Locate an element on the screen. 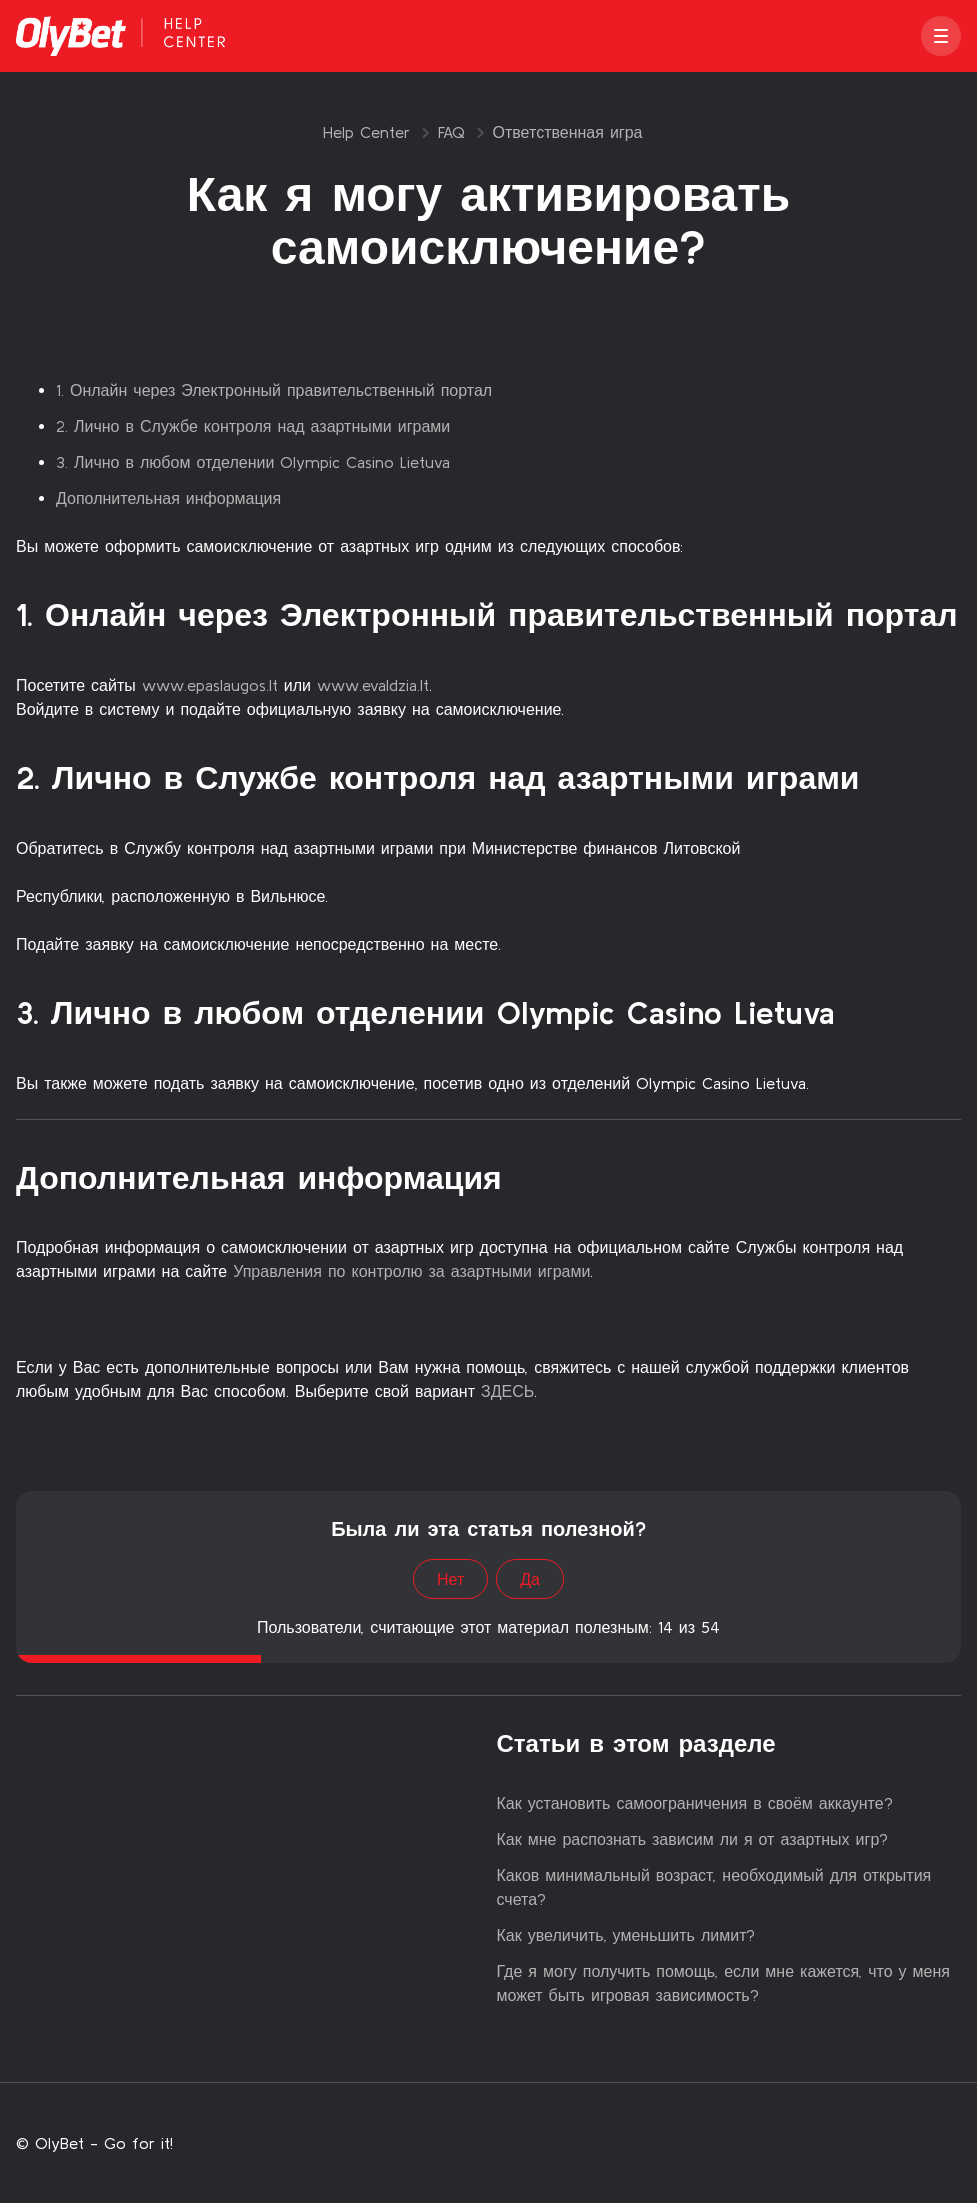  www.epaslaugos.lt is located at coordinates (210, 685).